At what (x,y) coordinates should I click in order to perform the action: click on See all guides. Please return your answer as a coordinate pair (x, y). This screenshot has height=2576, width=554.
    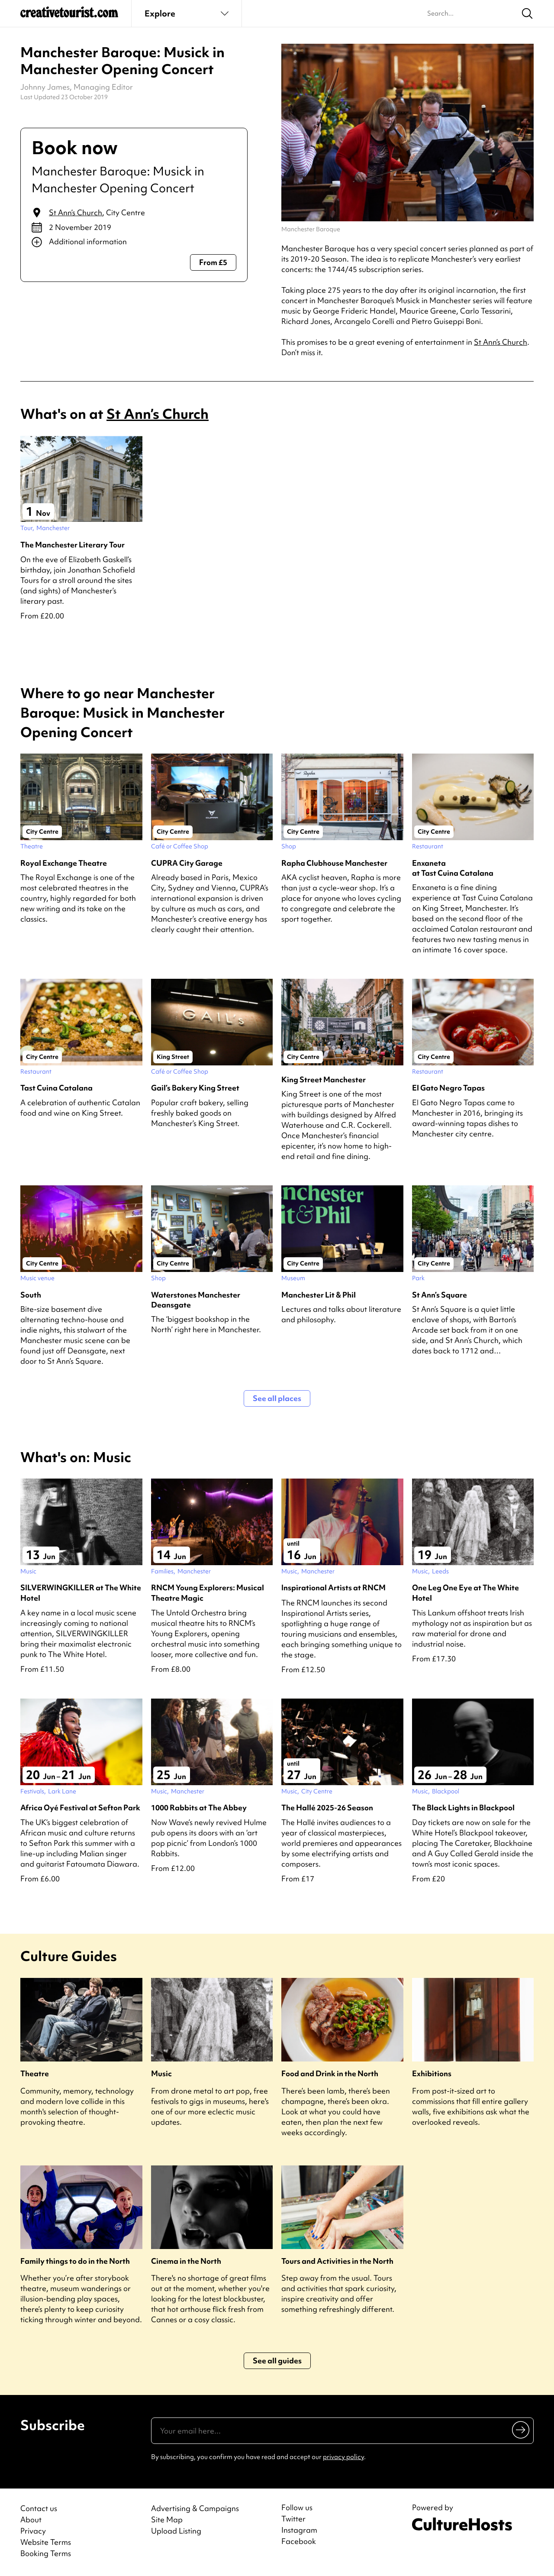
    Looking at the image, I should click on (277, 2361).